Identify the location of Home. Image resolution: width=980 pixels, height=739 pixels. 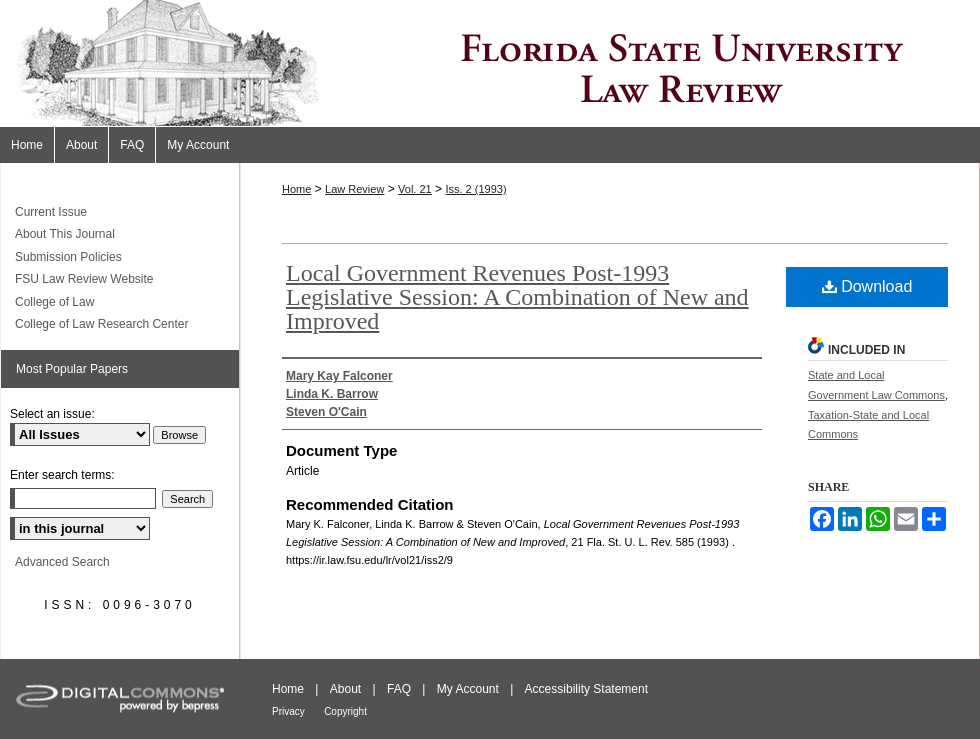
(296, 189).